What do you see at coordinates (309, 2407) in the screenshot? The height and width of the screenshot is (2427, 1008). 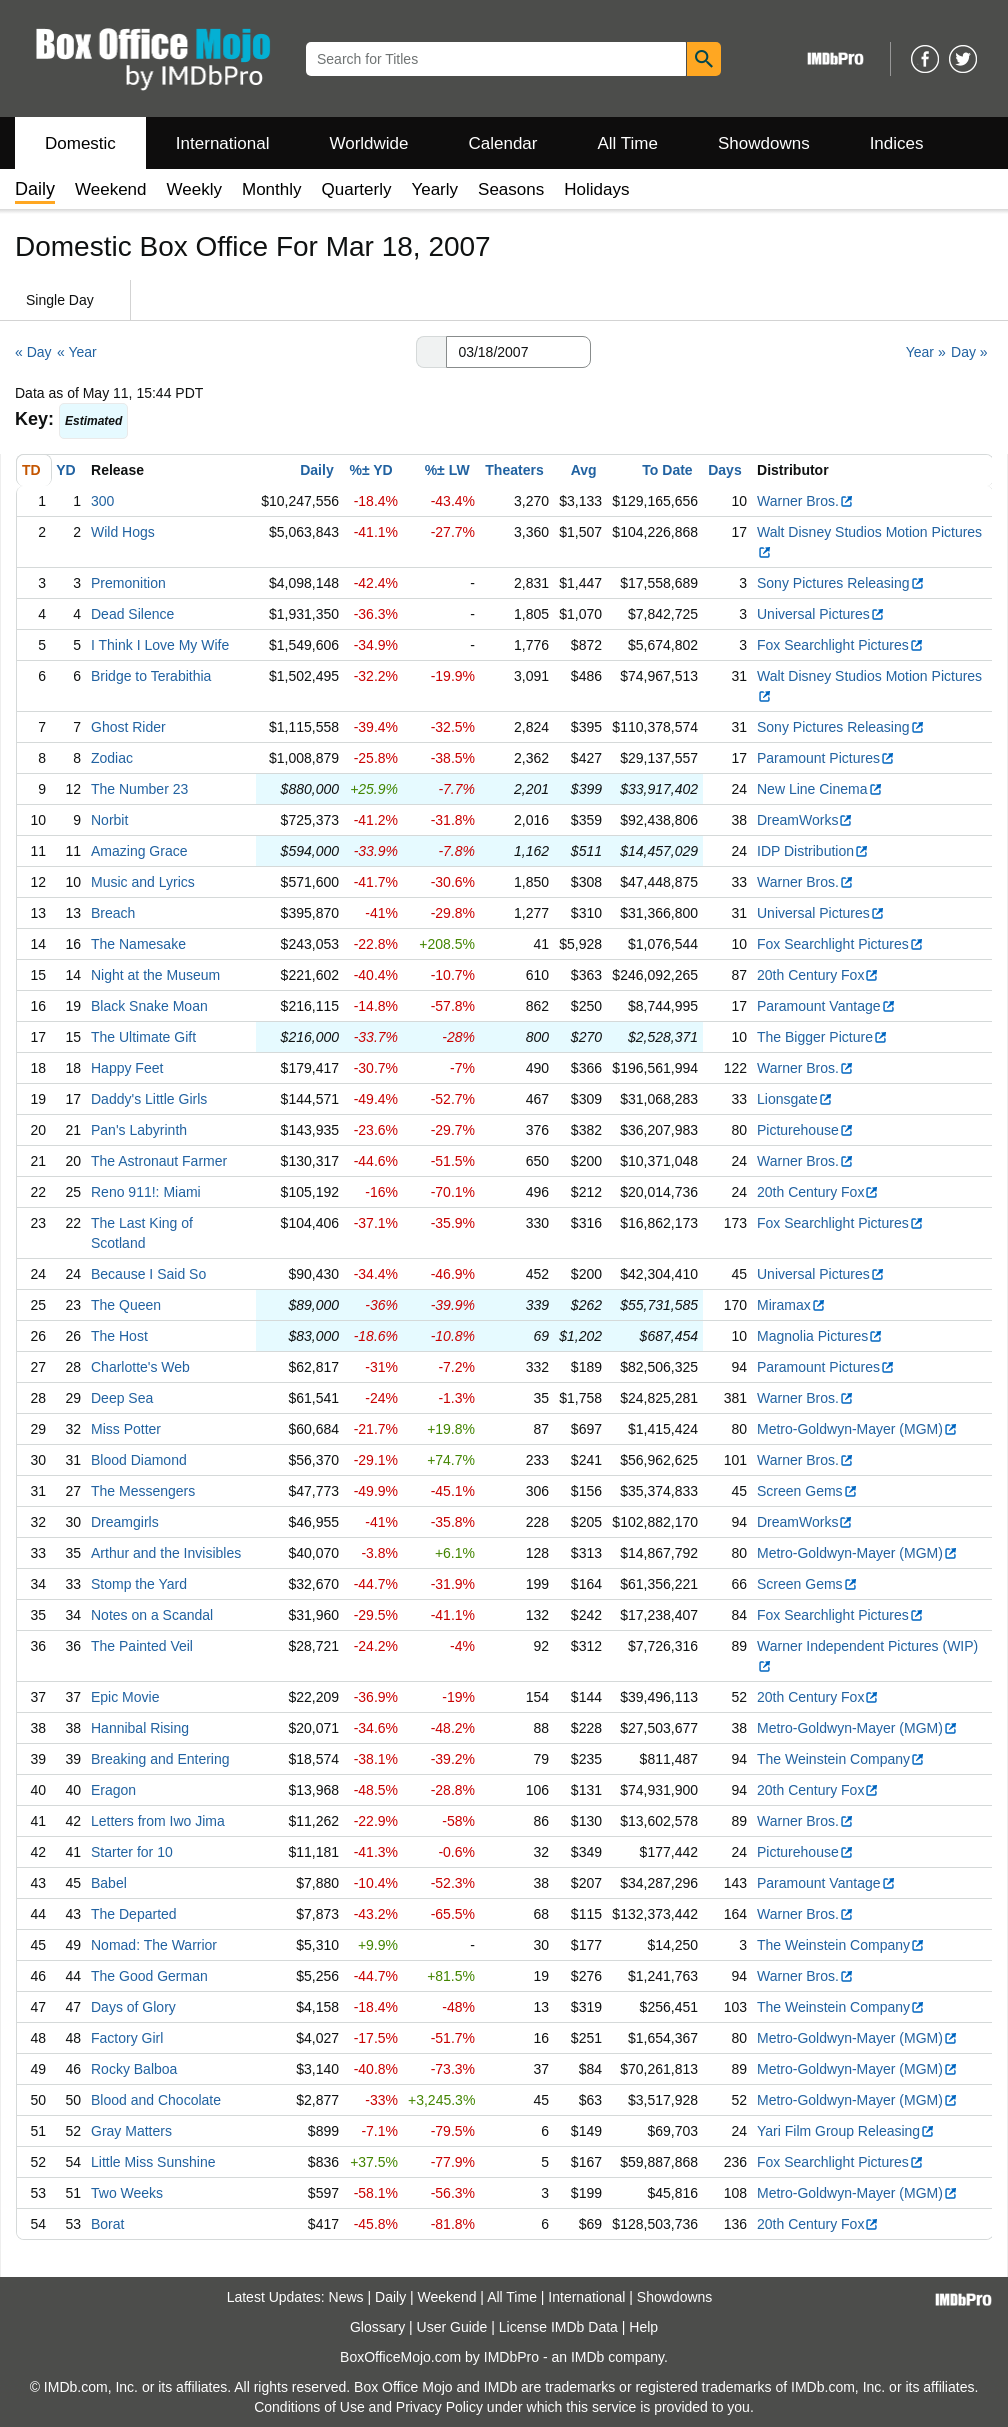 I see `Conditions of Use` at bounding box center [309, 2407].